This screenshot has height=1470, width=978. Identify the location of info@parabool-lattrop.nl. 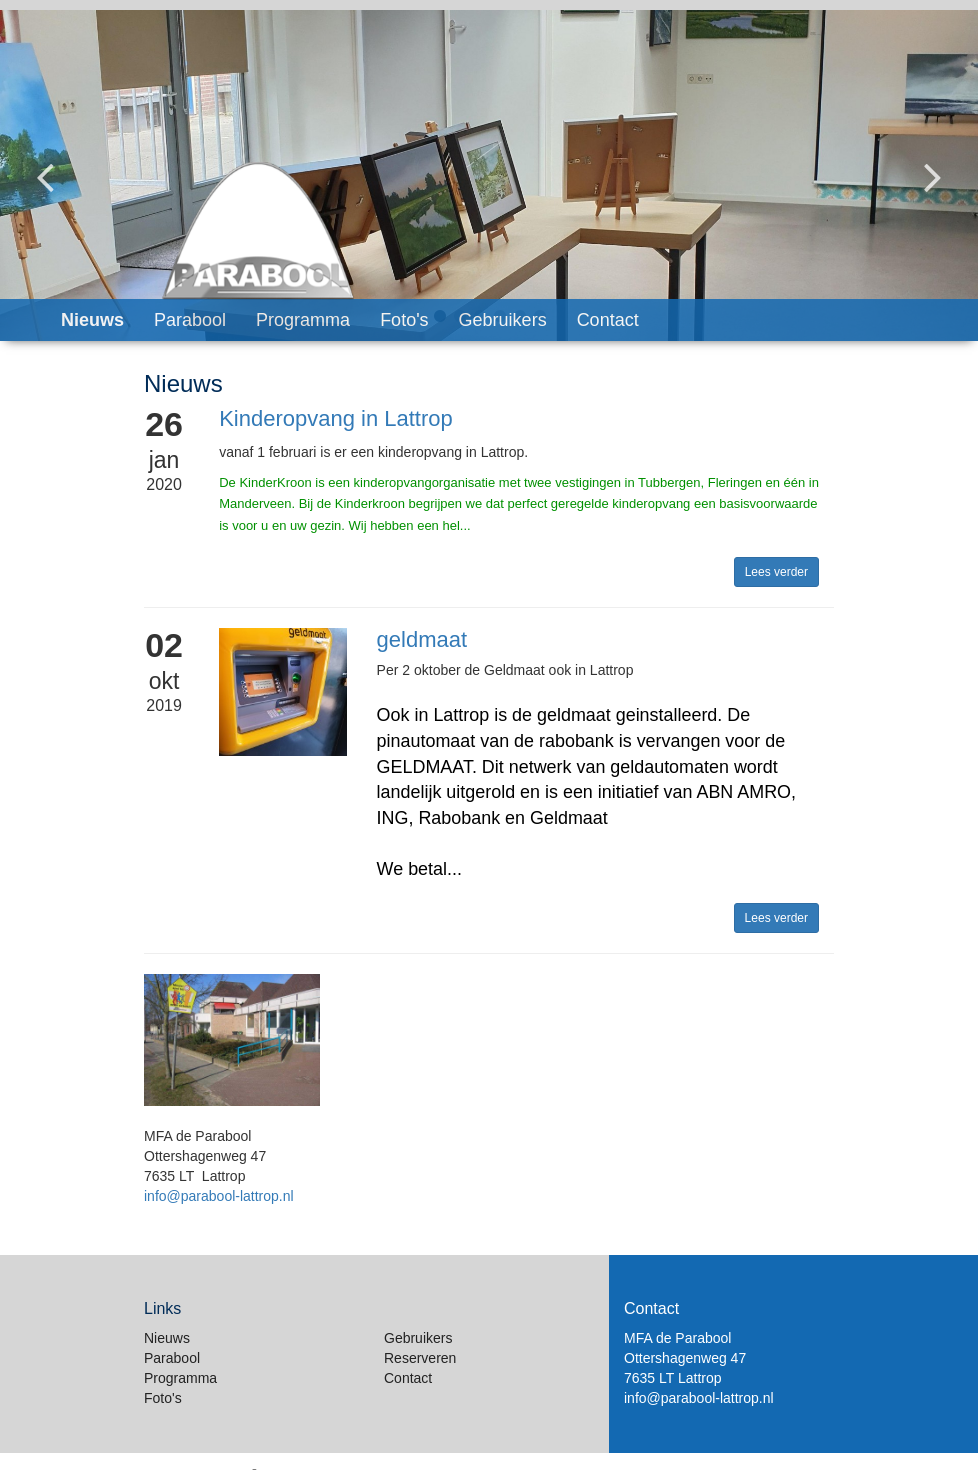
(219, 1196).